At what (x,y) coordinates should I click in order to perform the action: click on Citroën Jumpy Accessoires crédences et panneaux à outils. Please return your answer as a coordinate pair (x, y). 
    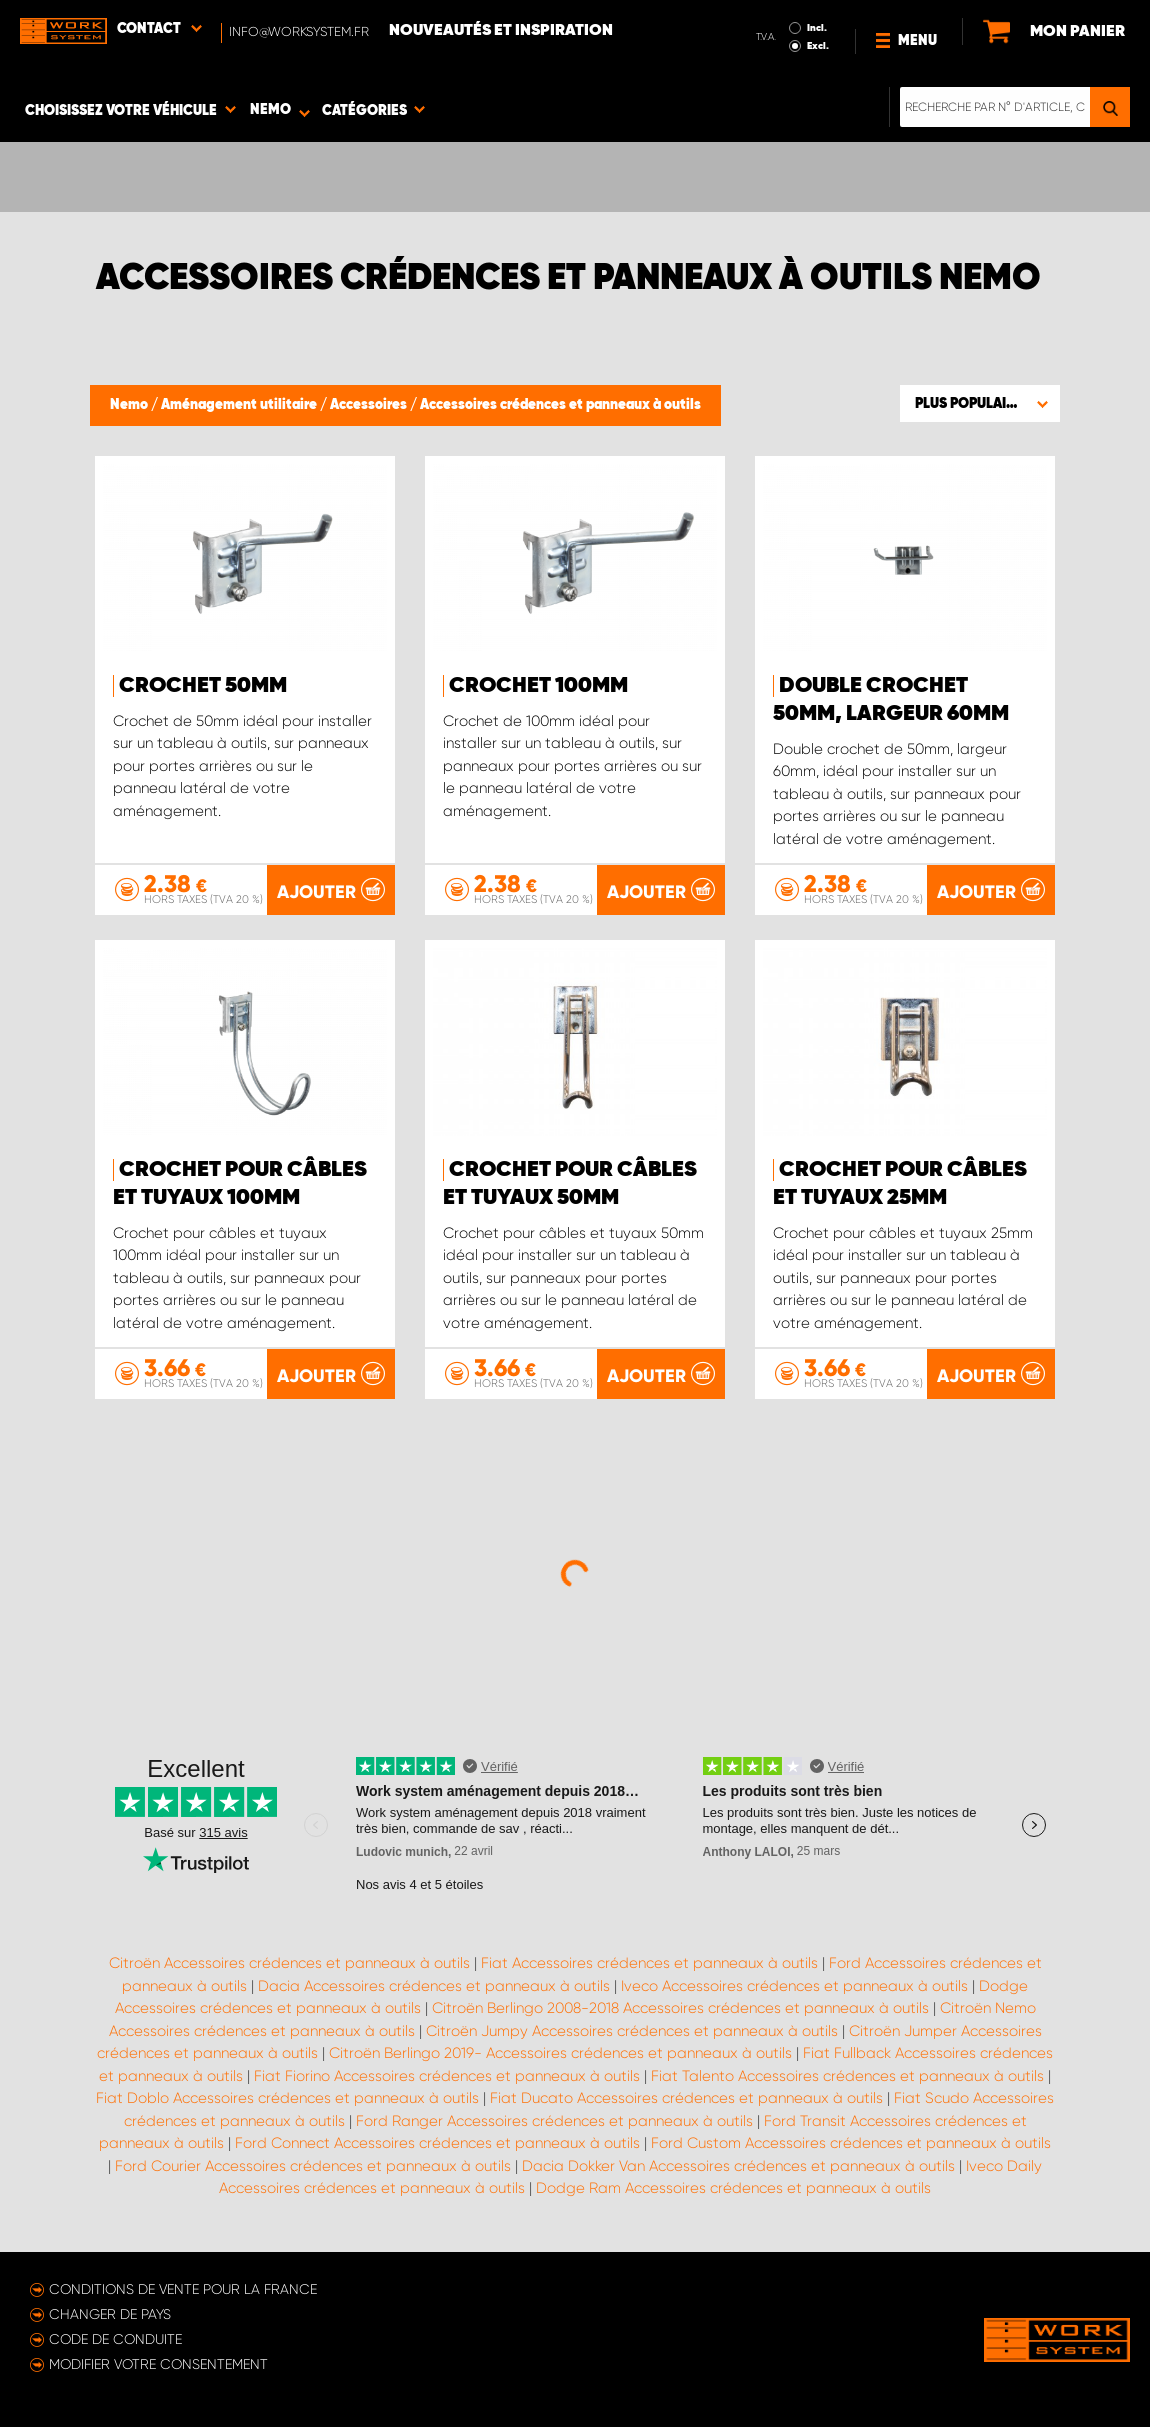
    Looking at the image, I should click on (632, 2031).